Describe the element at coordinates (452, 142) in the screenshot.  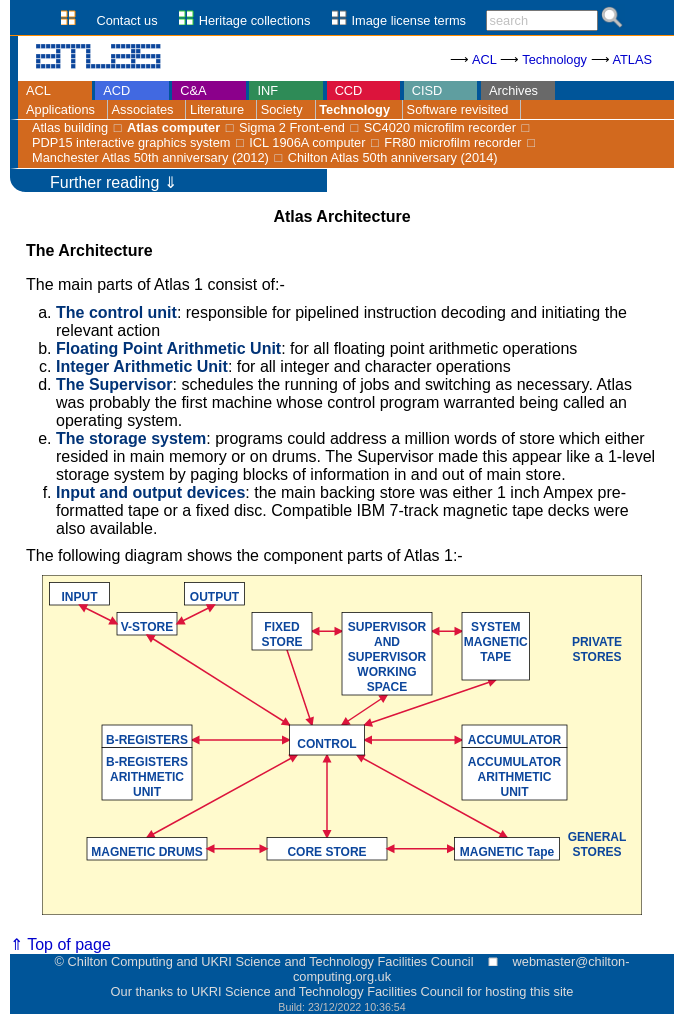
I see `FR80 microfilm recorder` at that location.